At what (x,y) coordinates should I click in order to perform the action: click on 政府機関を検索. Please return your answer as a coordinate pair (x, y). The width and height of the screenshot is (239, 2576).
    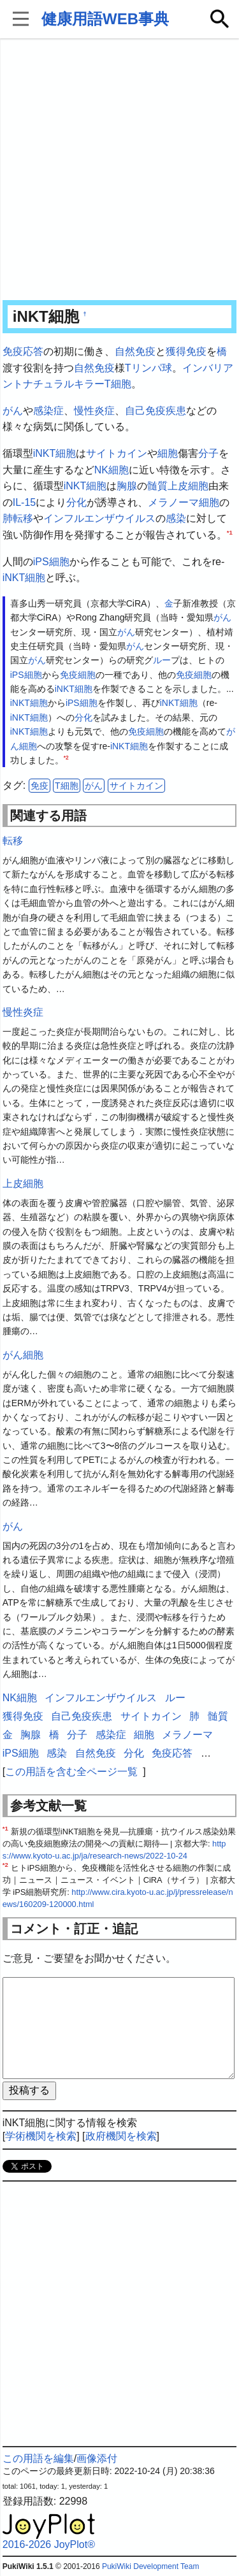
    Looking at the image, I should click on (121, 2136).